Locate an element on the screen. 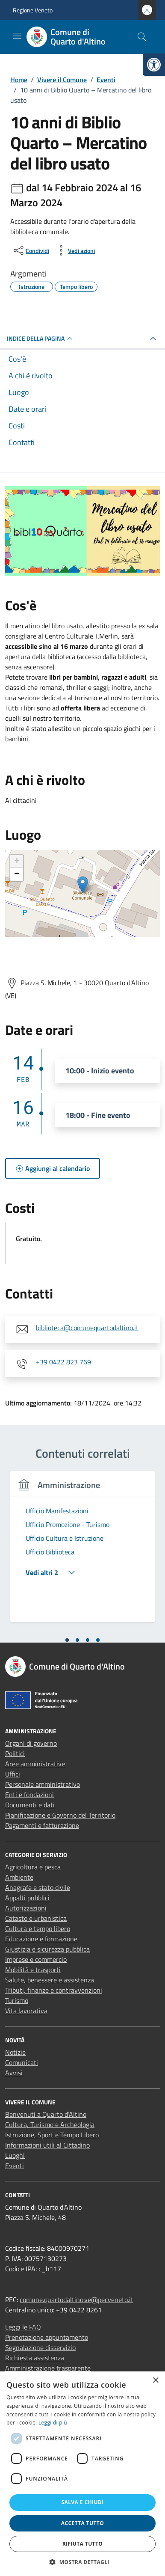  Aree amministrative [link] is located at coordinates (35, 1764).